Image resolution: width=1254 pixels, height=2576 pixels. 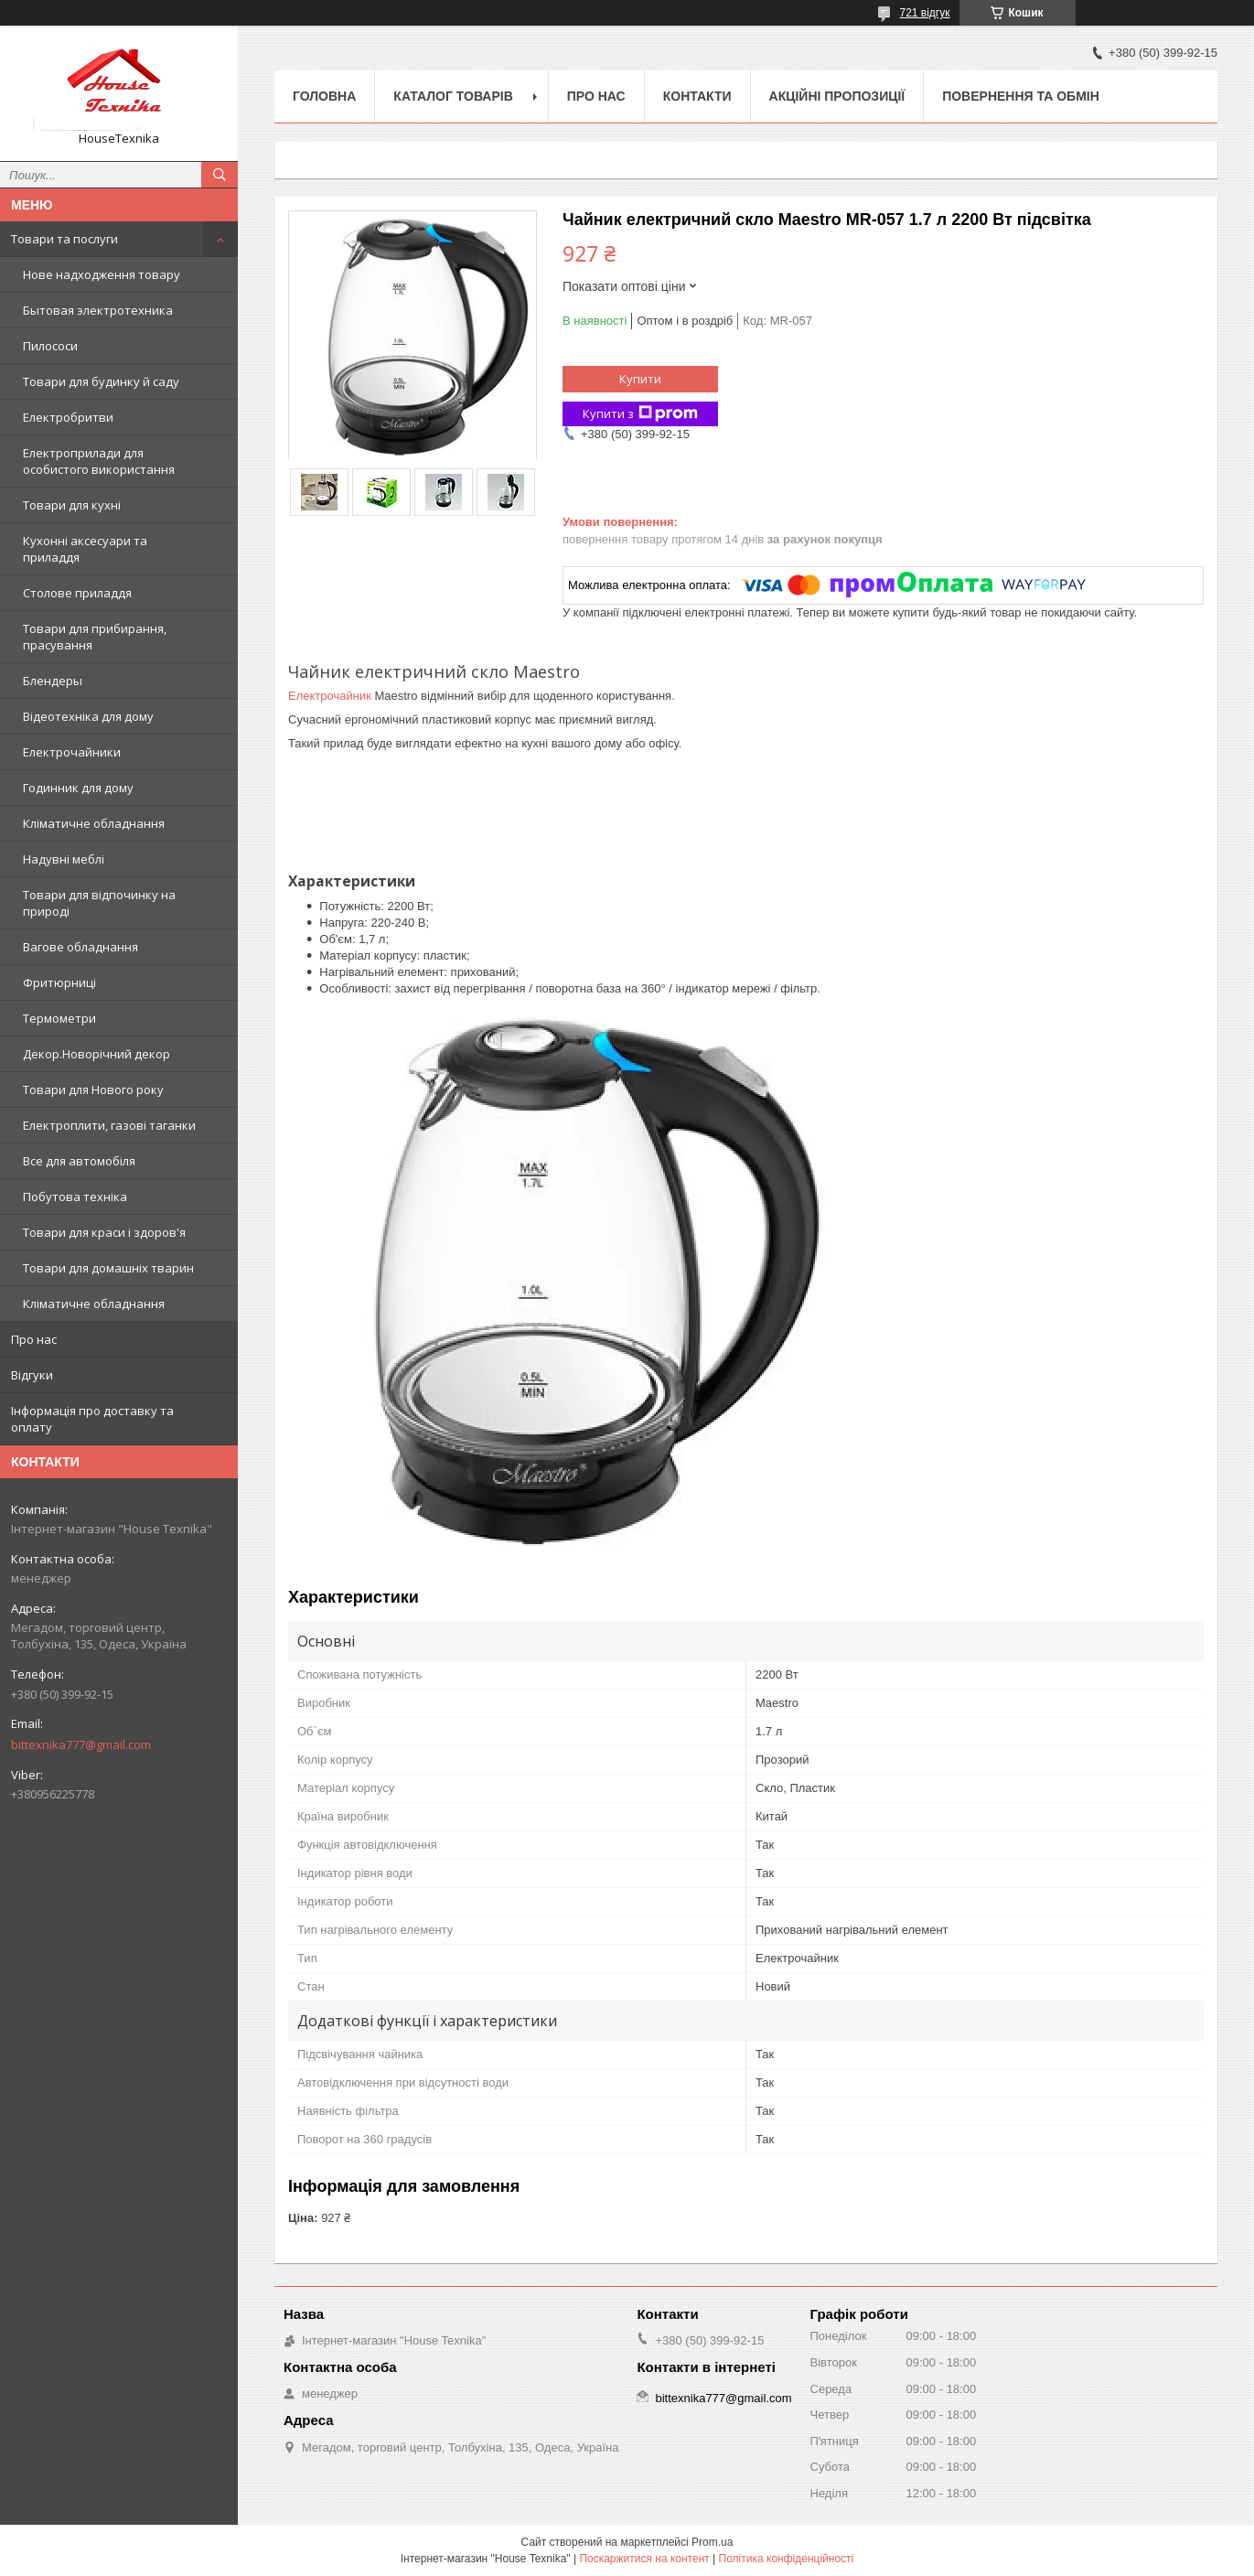 What do you see at coordinates (85, 548) in the screenshot?
I see `Кухонні аксесуари та приладдя` at bounding box center [85, 548].